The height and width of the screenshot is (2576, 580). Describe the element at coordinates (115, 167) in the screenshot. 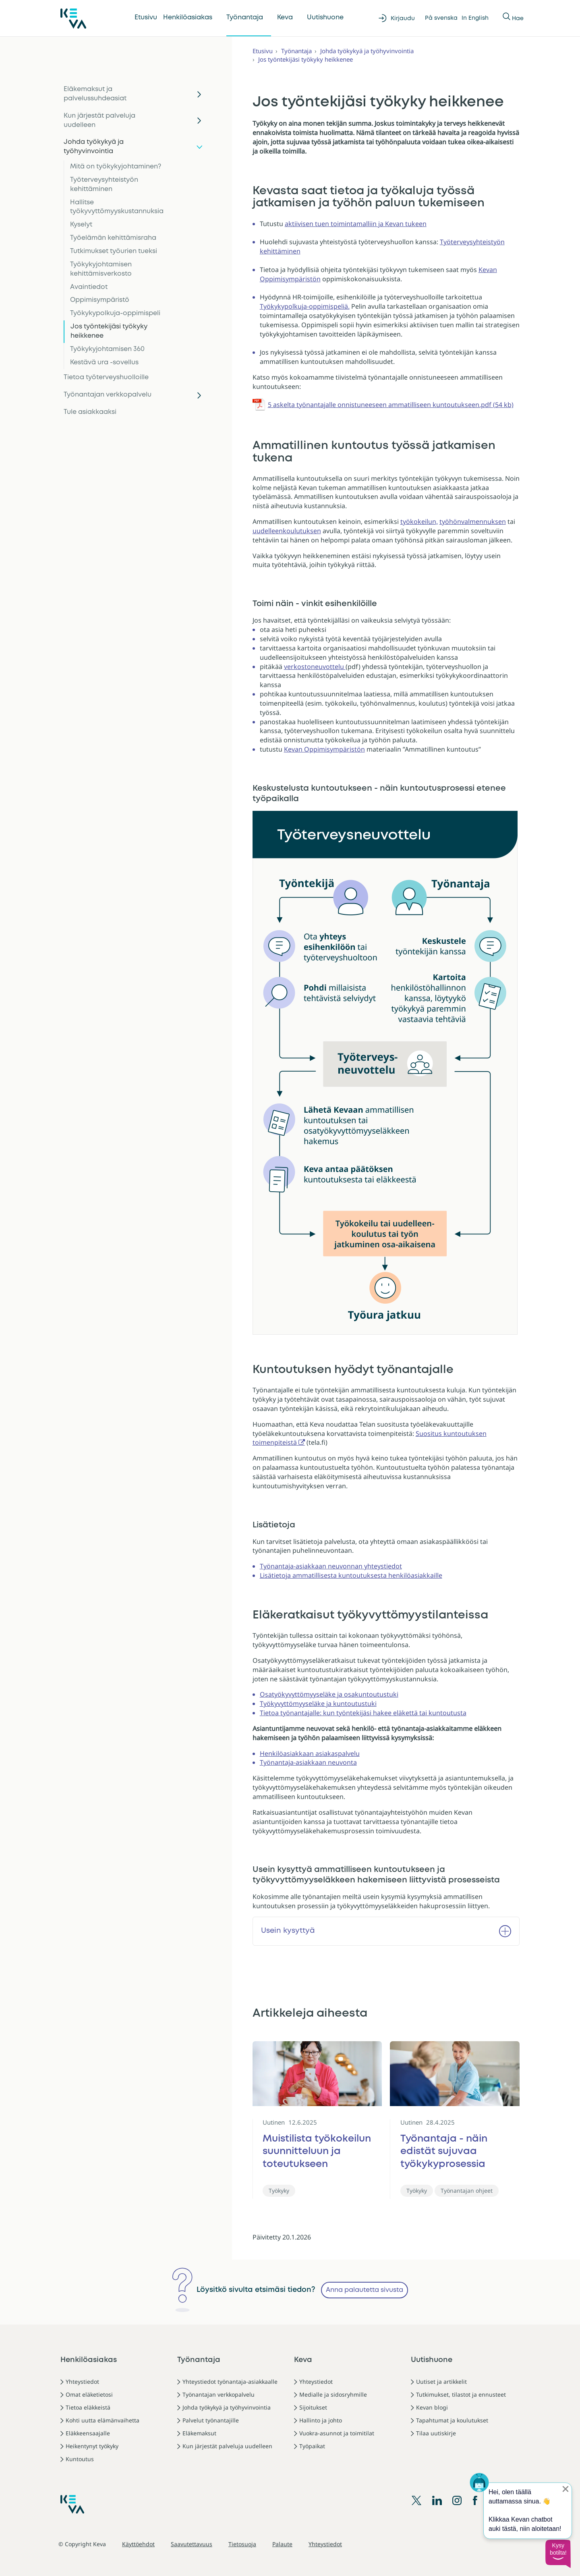

I see `Mitä on työkykyjohtaminen?` at that location.